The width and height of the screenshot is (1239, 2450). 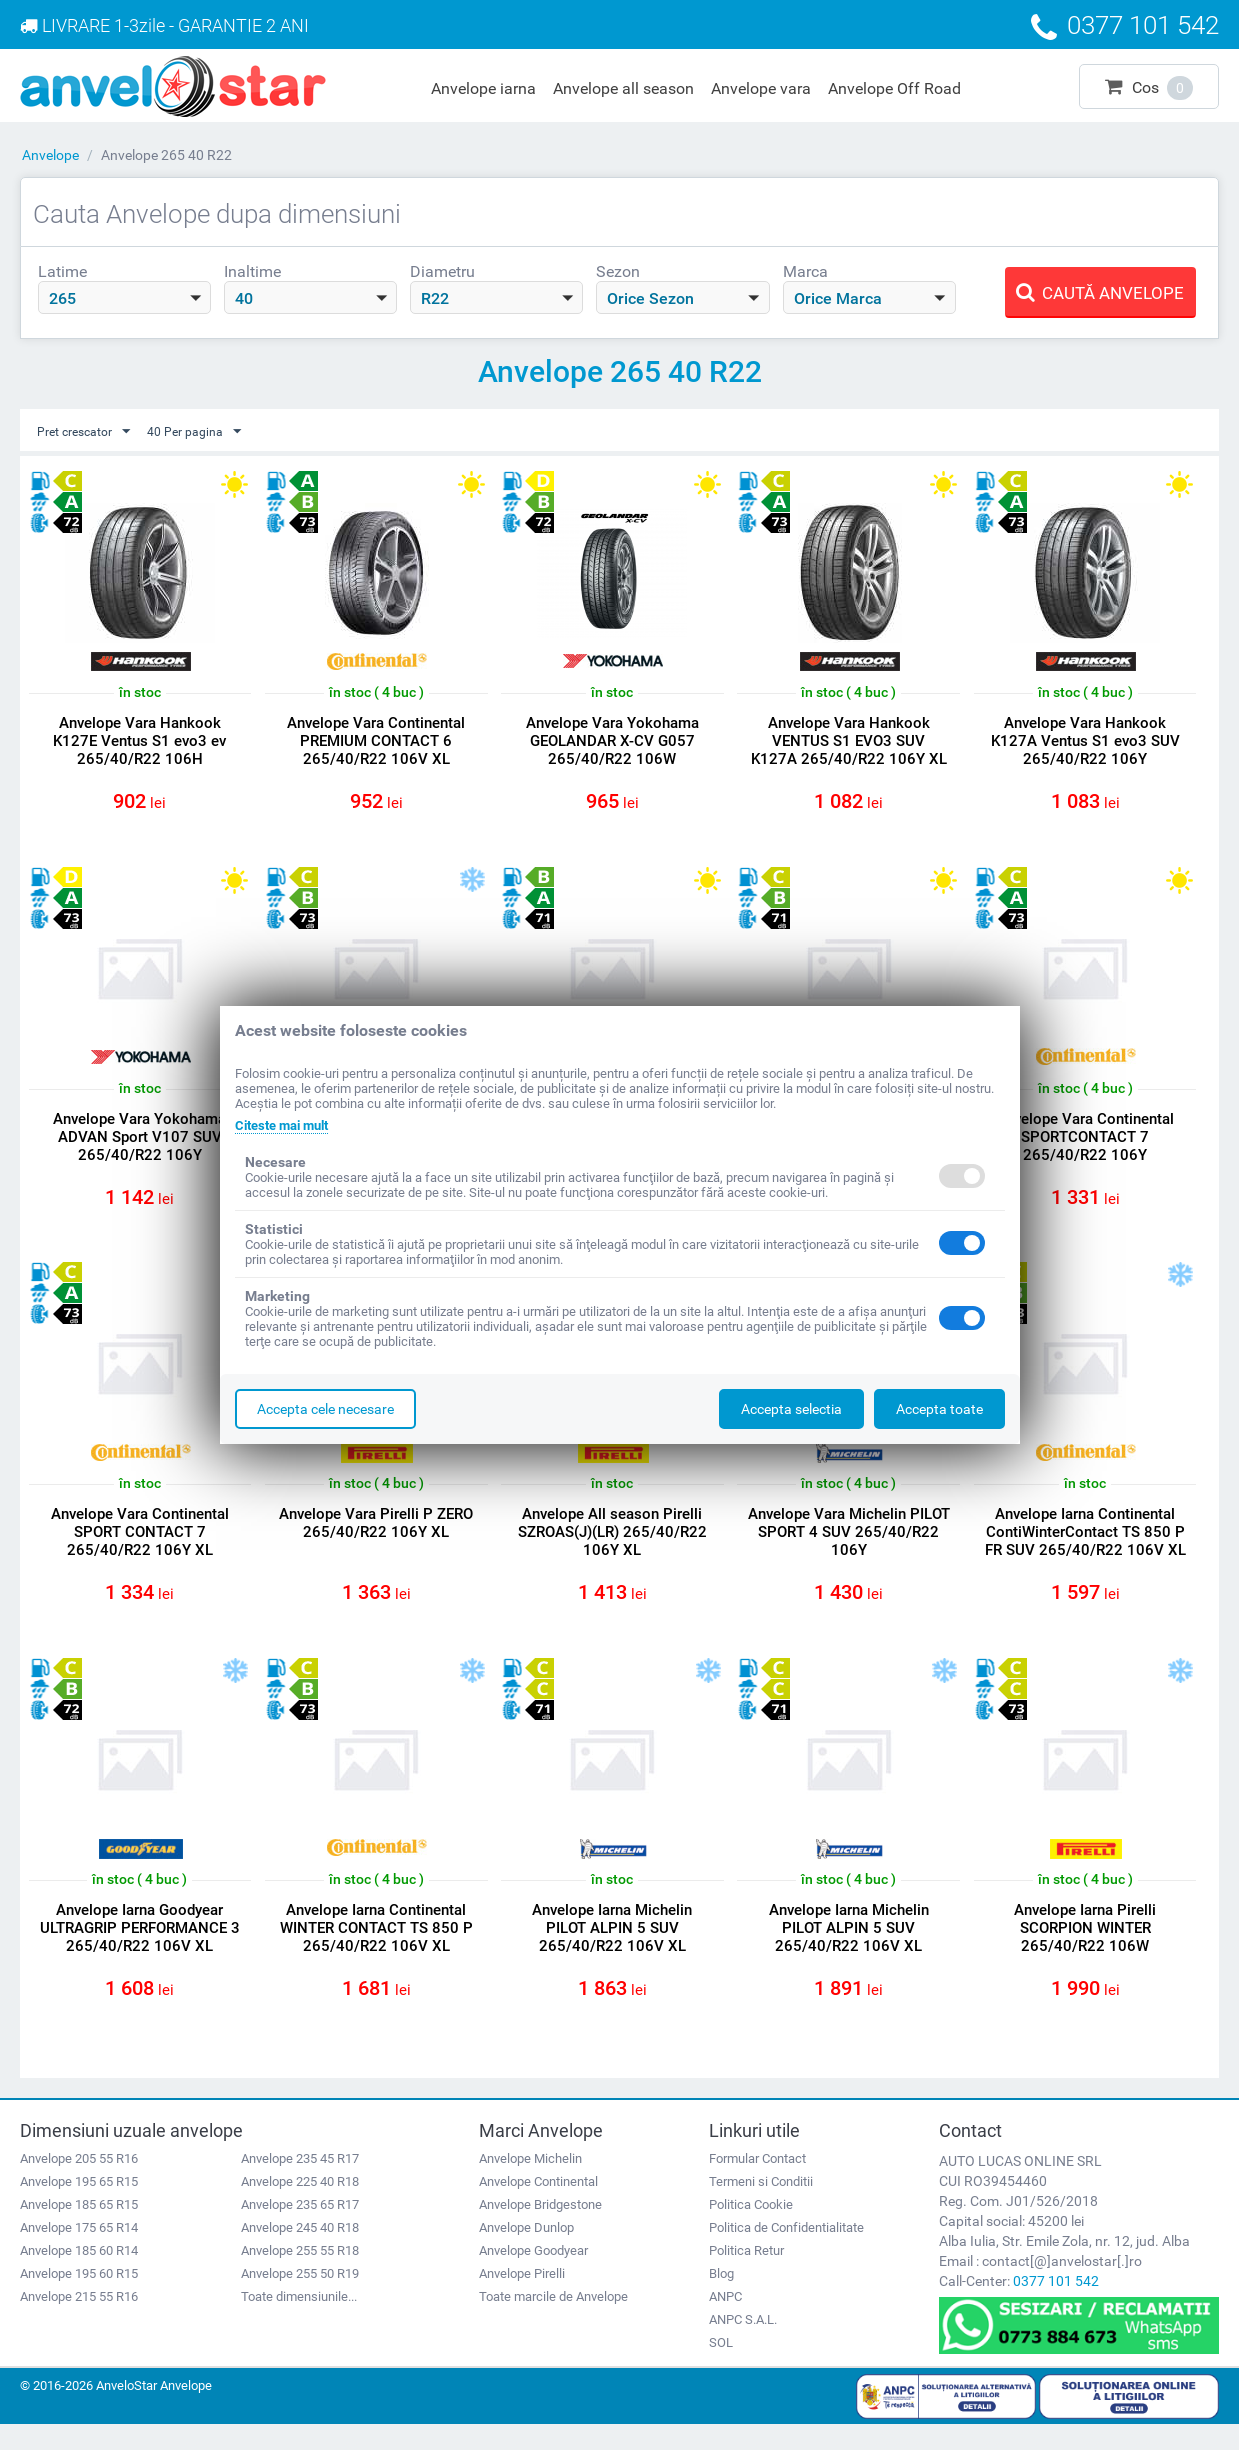 I want to click on Anvelope Vara Continental PREMIUM CONTACT 6 265/40/R22 106V XL, so click(x=376, y=742).